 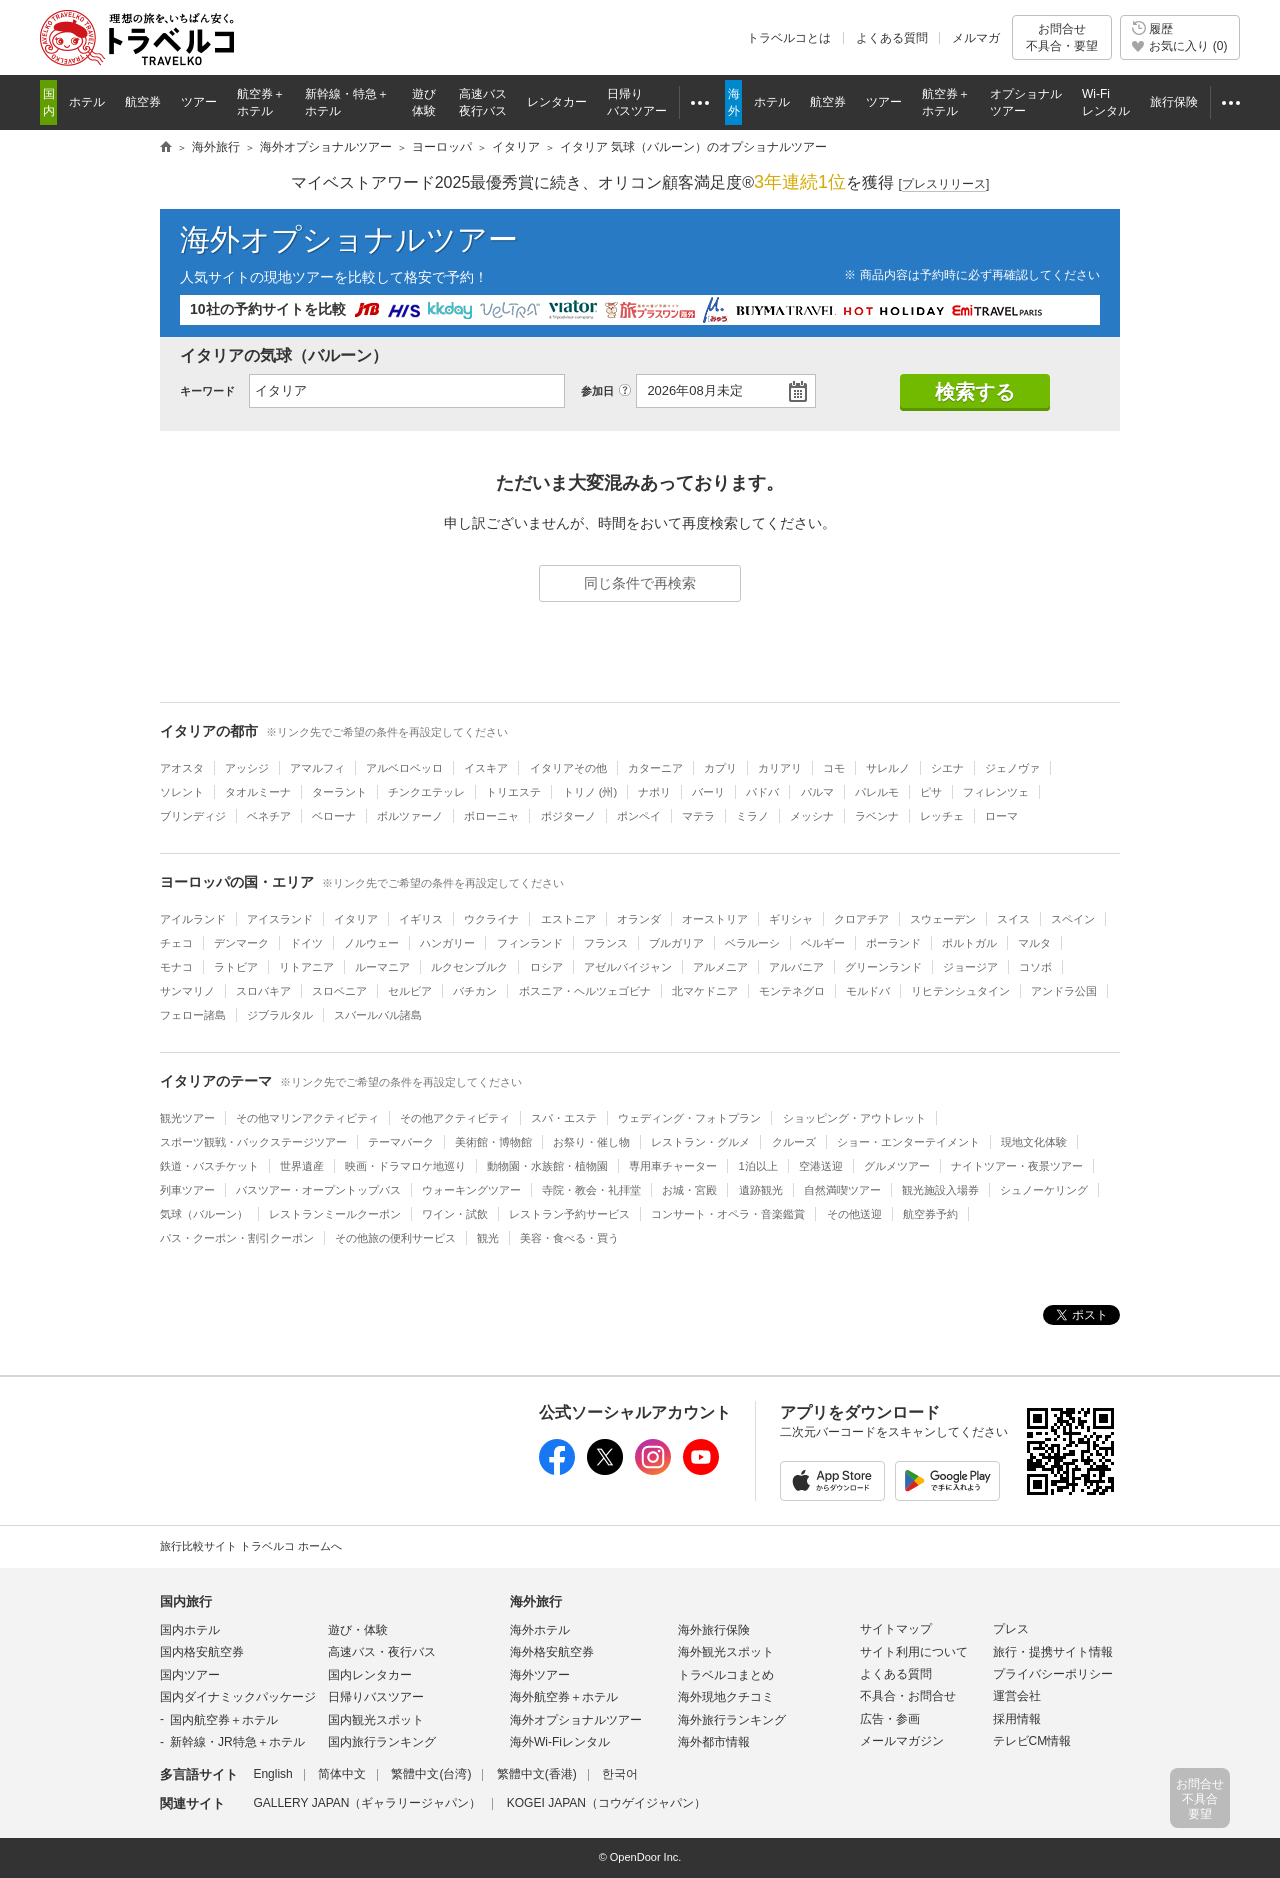 What do you see at coordinates (568, 816) in the screenshot?
I see `ポジターノ` at bounding box center [568, 816].